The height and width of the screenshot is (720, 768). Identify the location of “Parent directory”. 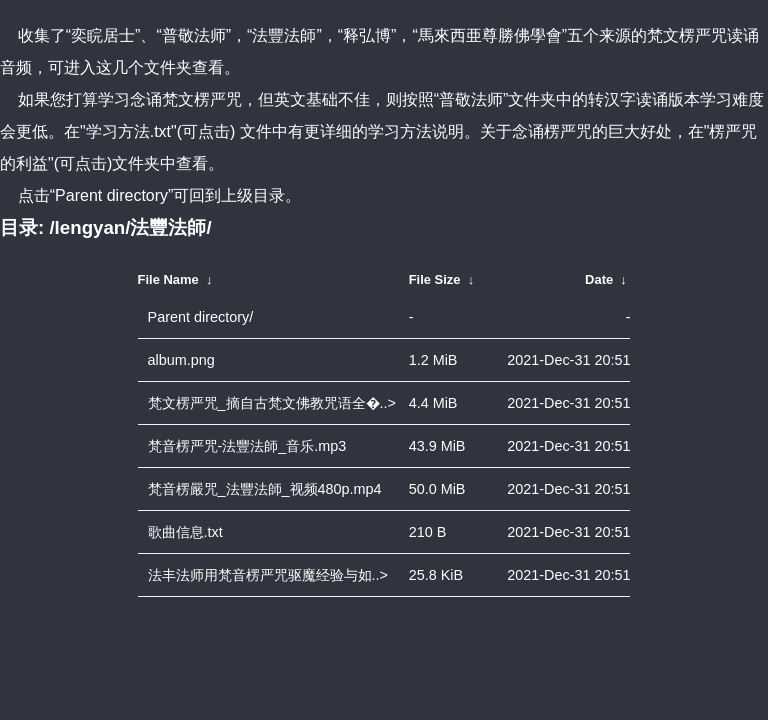
(112, 195).